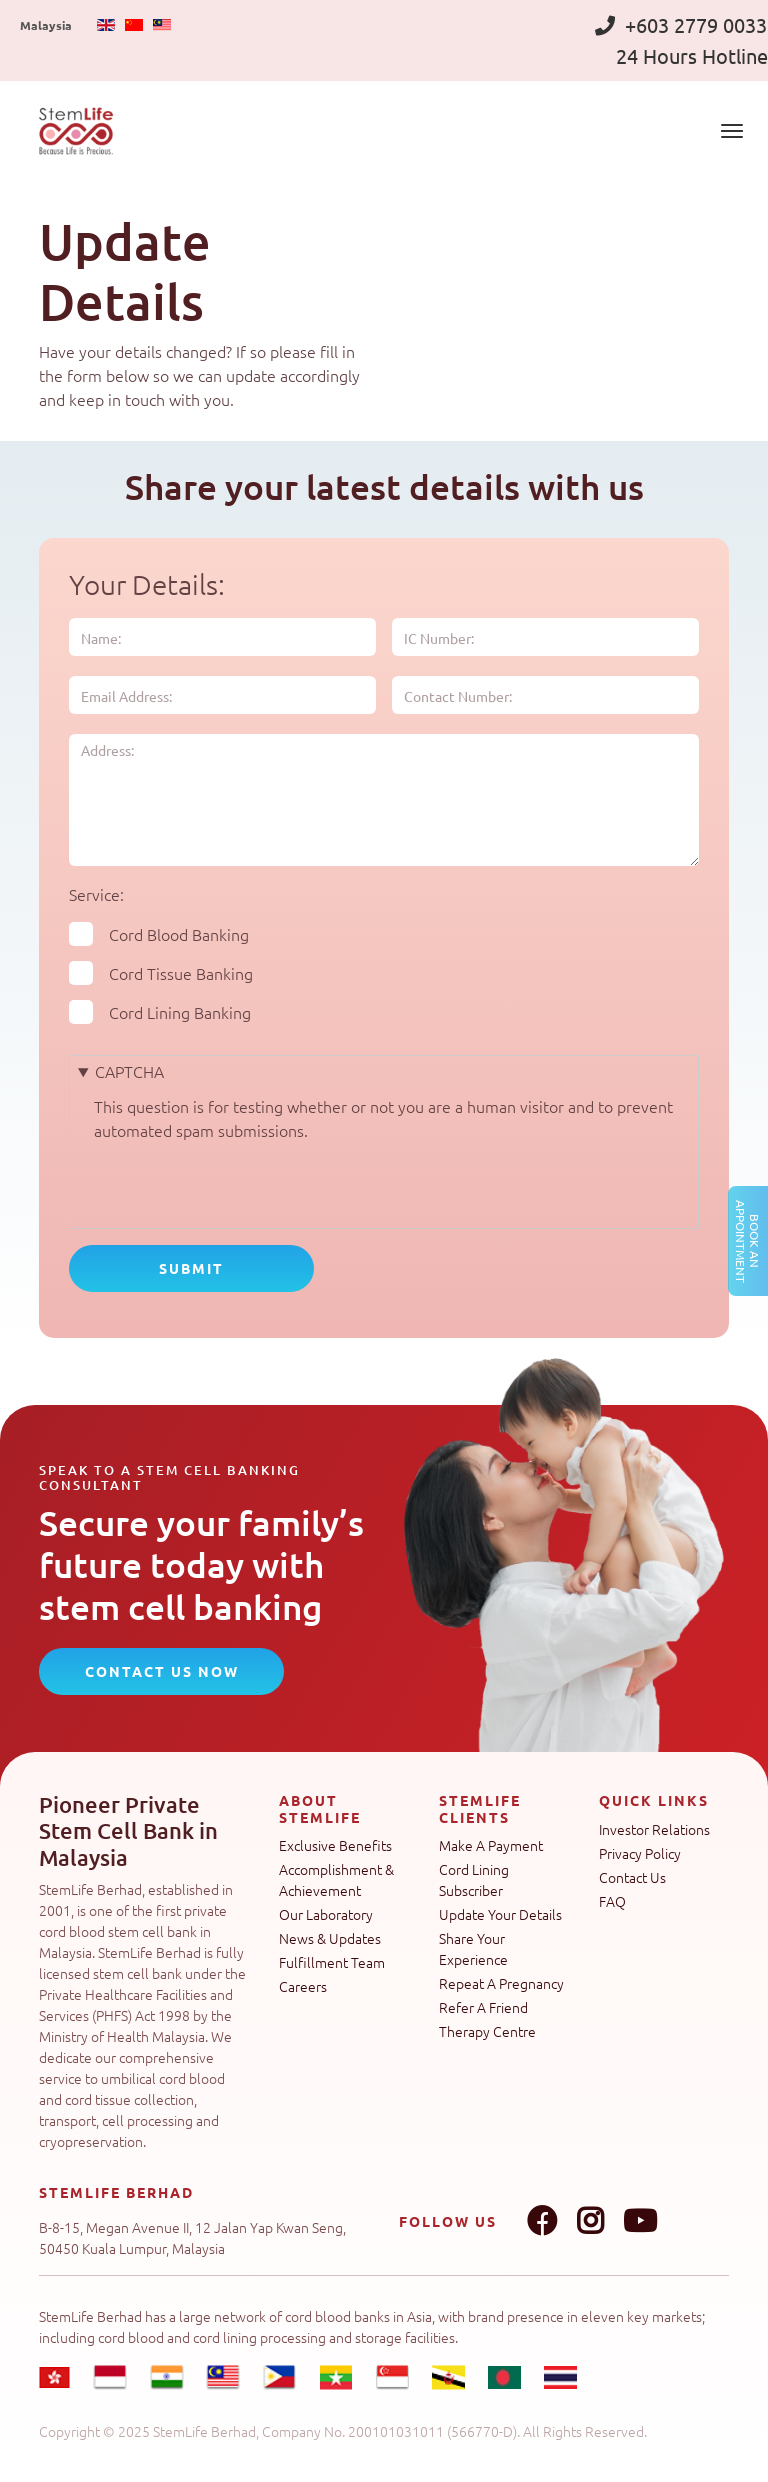 The image size is (768, 2482). What do you see at coordinates (487, 2031) in the screenshot?
I see `Therapy Centre` at bounding box center [487, 2031].